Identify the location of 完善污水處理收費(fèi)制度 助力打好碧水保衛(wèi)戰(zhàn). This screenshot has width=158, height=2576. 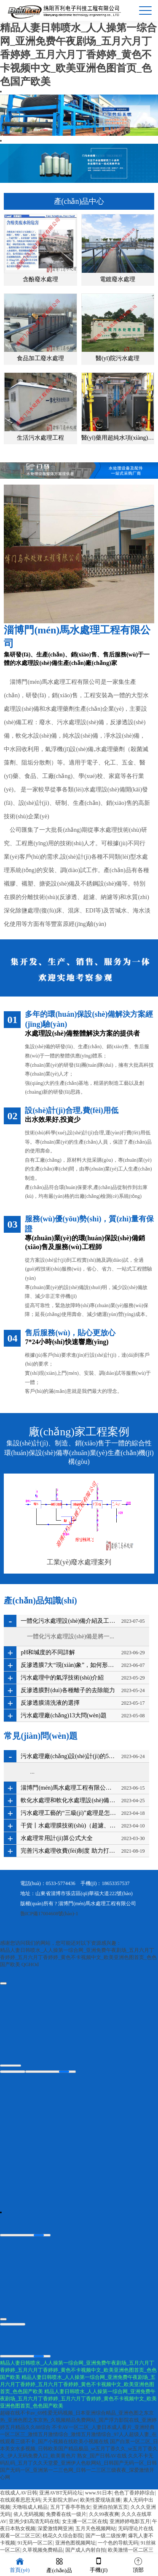
(69, 1851).